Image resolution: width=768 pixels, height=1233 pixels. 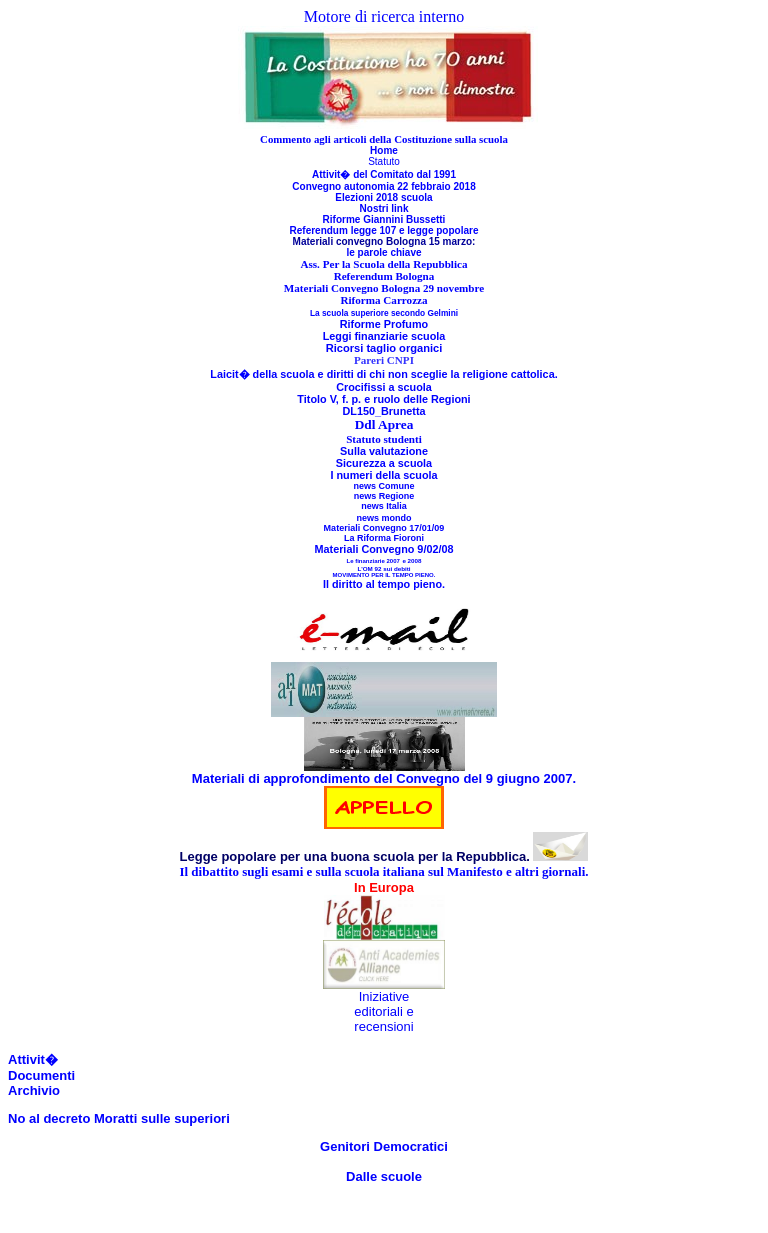 What do you see at coordinates (384, 161) in the screenshot?
I see `Statuto` at bounding box center [384, 161].